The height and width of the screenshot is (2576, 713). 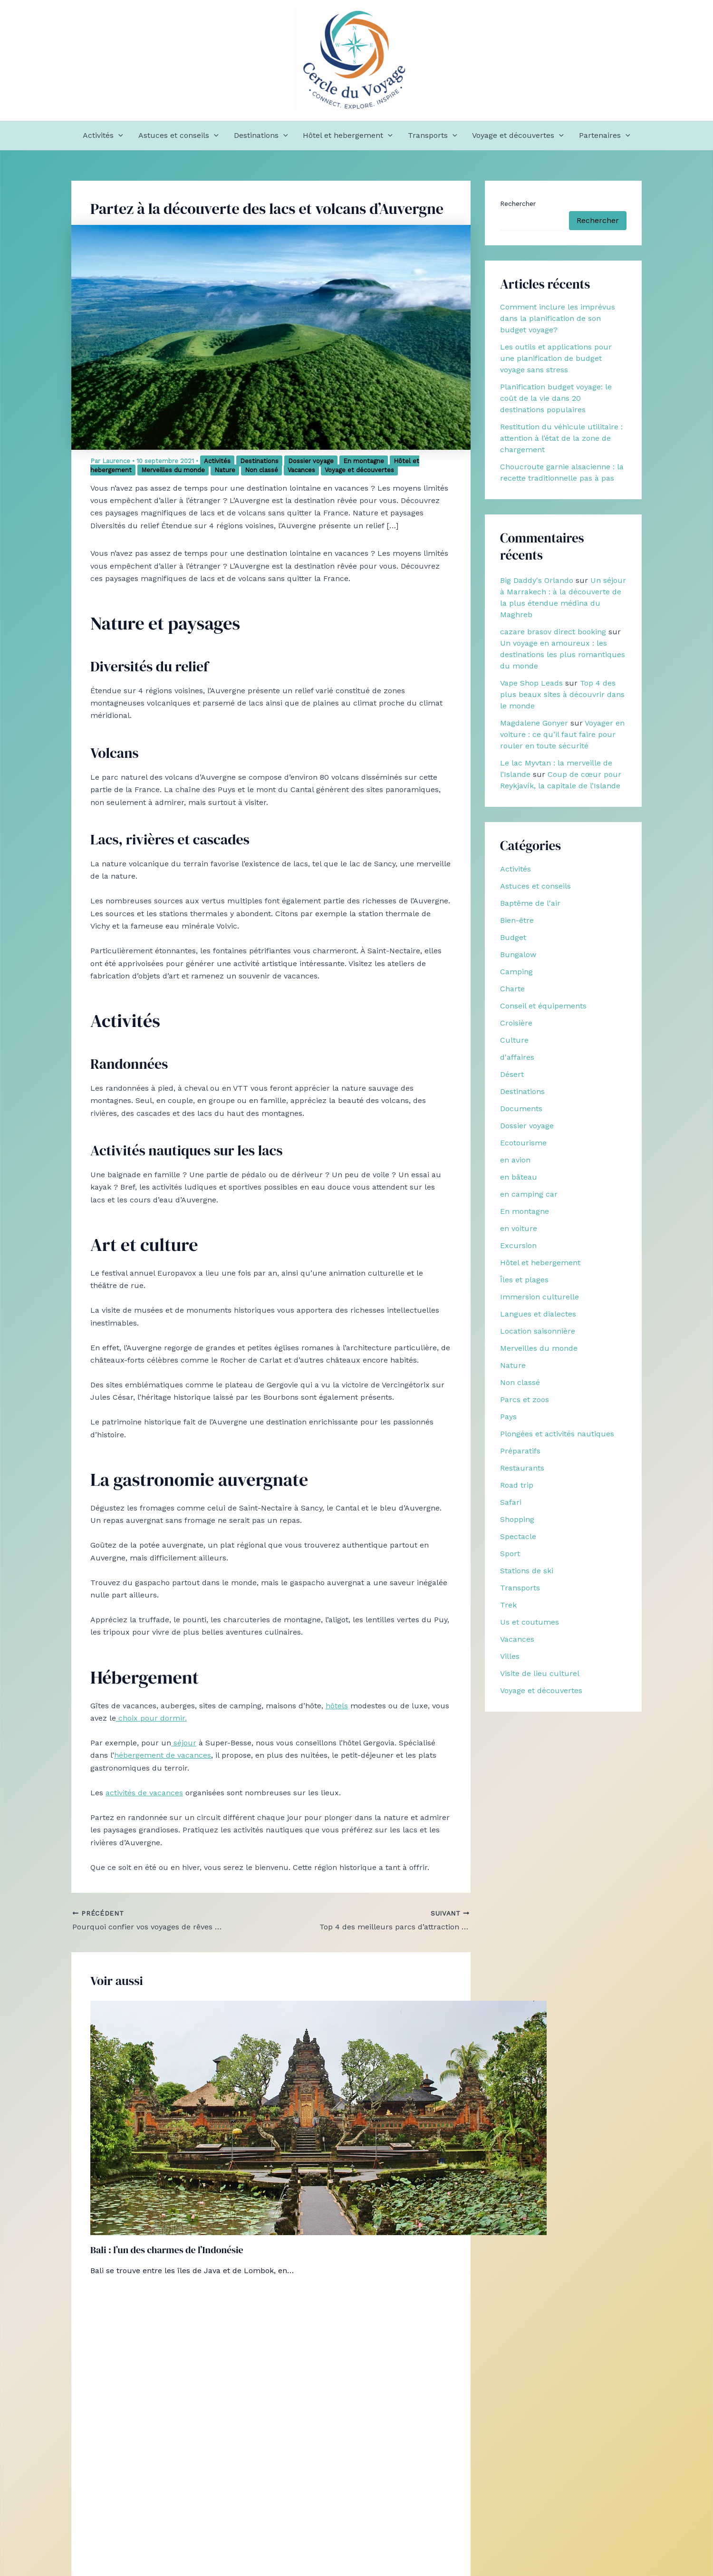 What do you see at coordinates (562, 654) in the screenshot?
I see `Un voyage en amoureux : les destinations les plus romantiques du monde` at bounding box center [562, 654].